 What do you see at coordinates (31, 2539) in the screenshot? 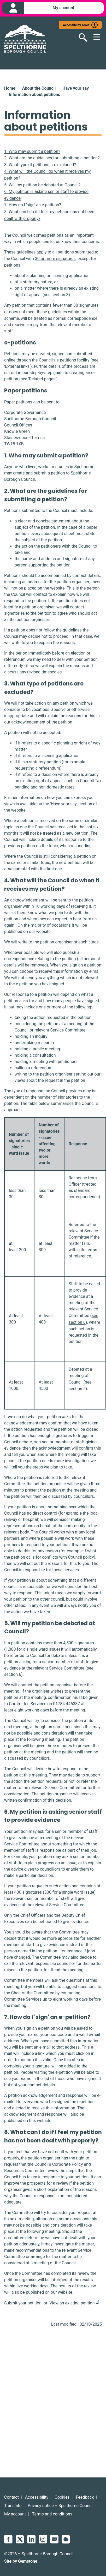
I see `LinkedIn` at bounding box center [31, 2539].